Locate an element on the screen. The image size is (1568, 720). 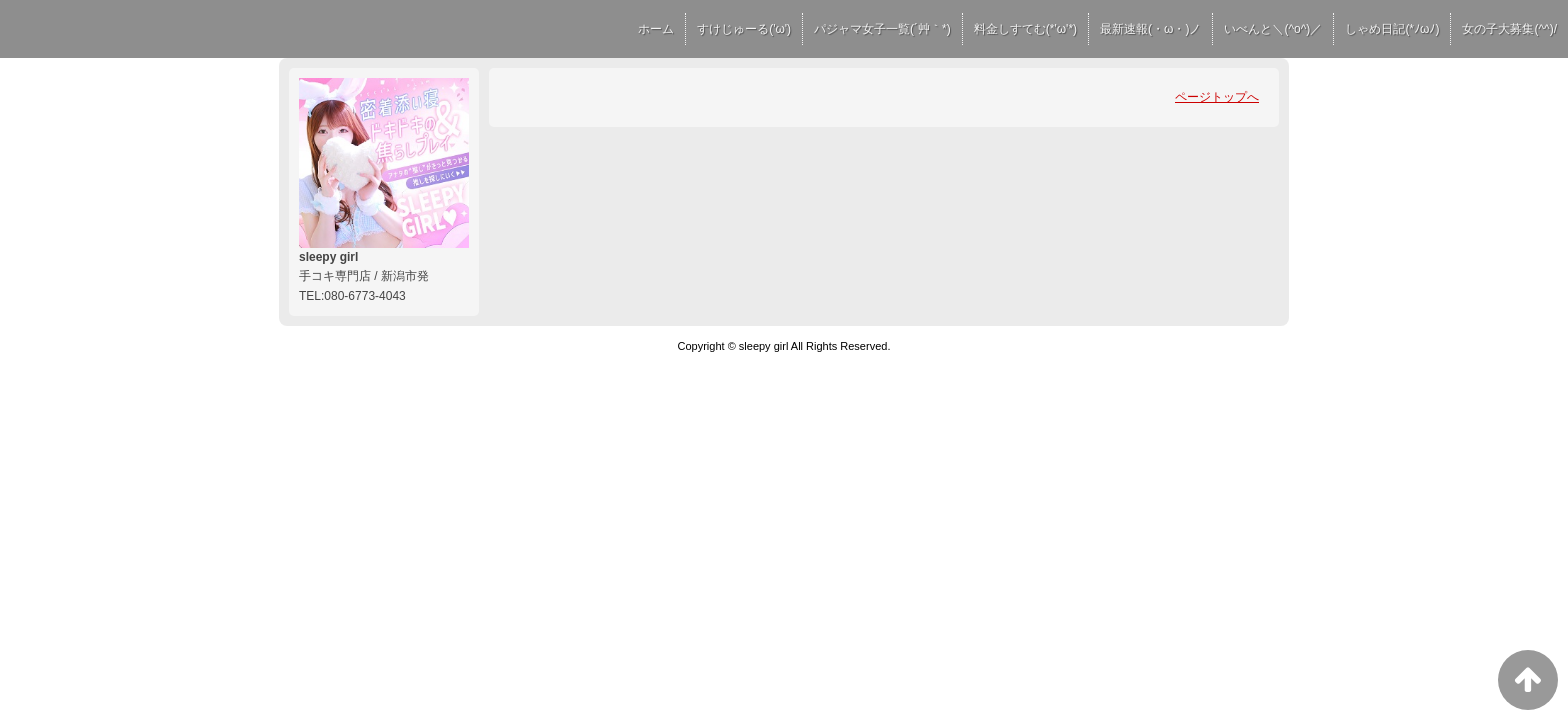
すけじゅーる('ω') is located at coordinates (744, 29).